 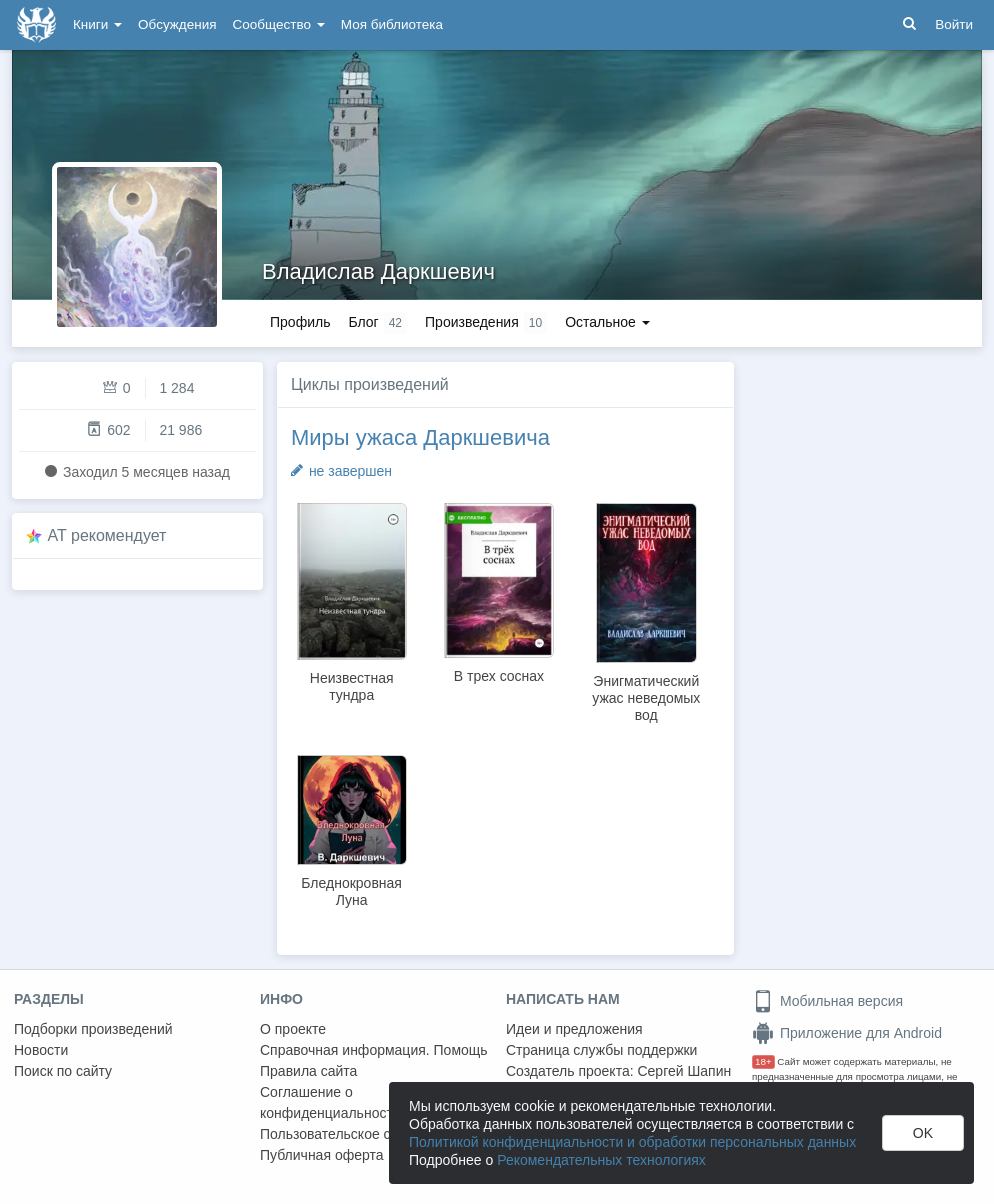 I want to click on Соглашение о конфиденциальности, so click(x=330, y=1102).